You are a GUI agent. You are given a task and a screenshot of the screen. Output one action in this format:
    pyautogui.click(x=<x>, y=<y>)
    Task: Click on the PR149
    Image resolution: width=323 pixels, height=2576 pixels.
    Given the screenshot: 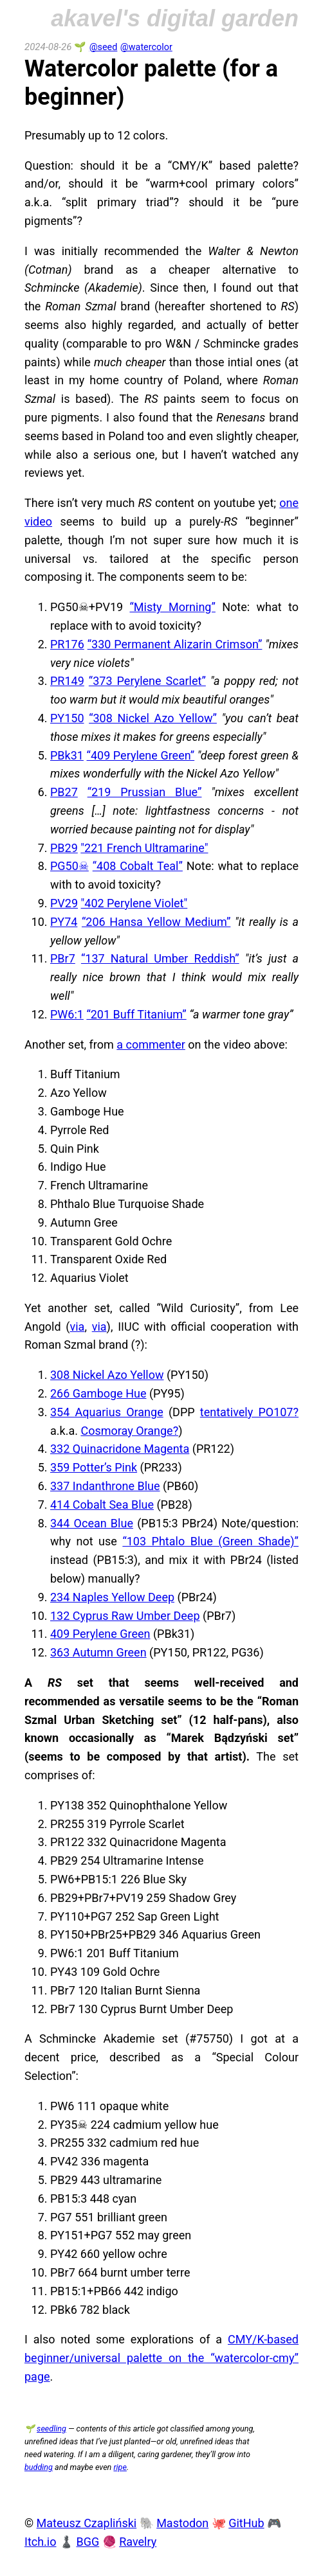 What is the action you would take?
    pyautogui.click(x=67, y=681)
    